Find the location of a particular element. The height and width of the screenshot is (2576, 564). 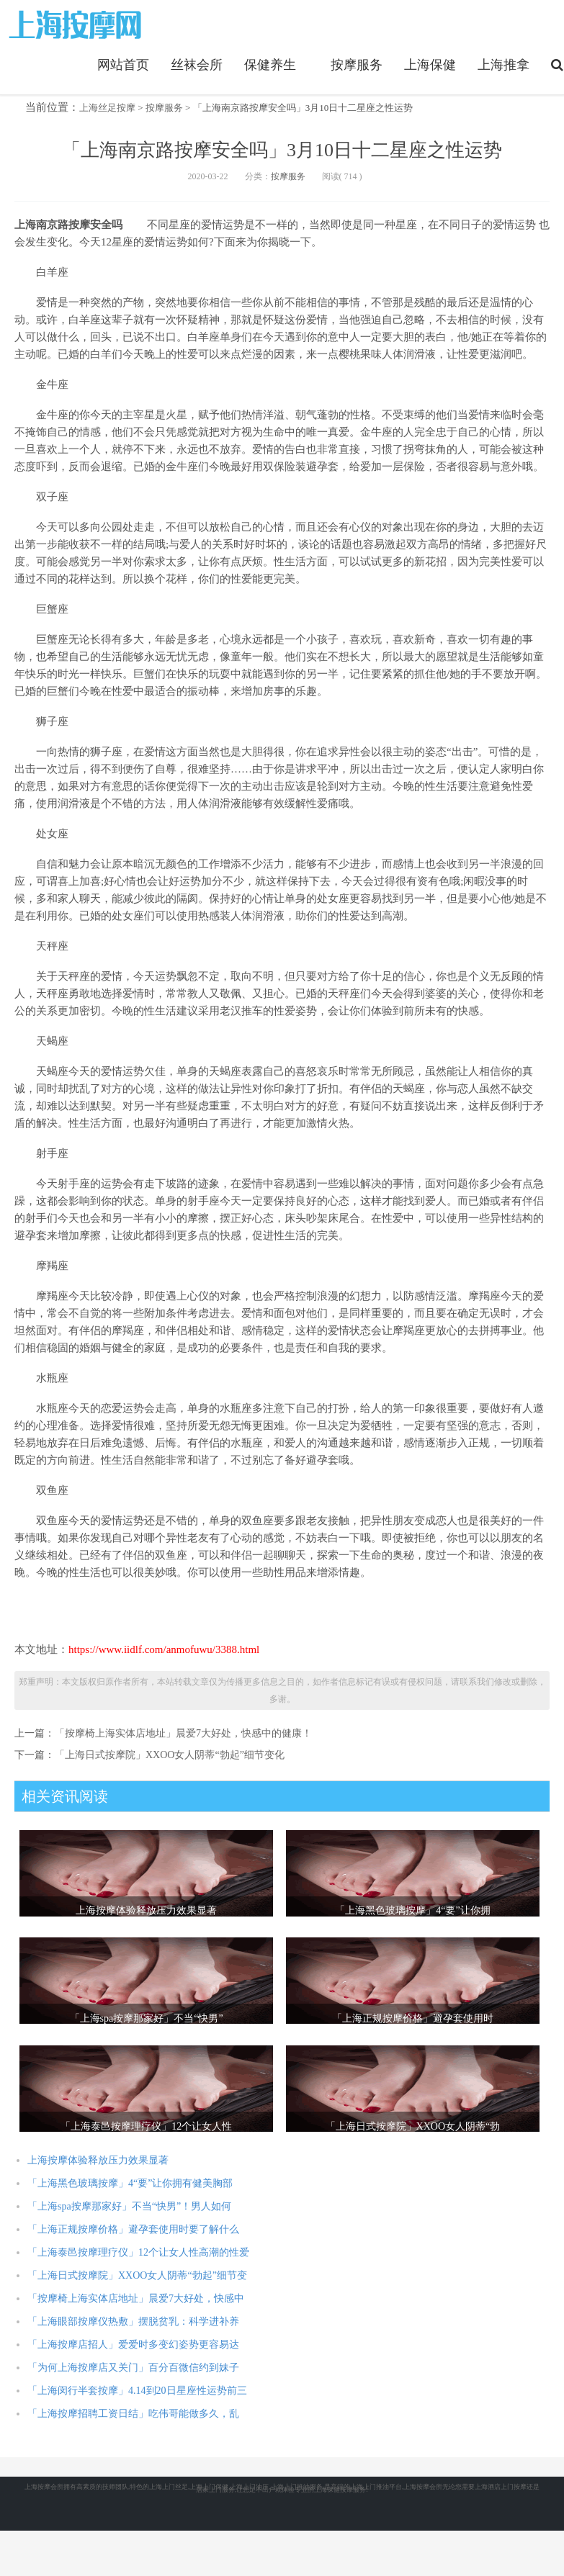

「按摩椅上海实体店地址」晨爱7大好处，快感中 is located at coordinates (135, 2298).